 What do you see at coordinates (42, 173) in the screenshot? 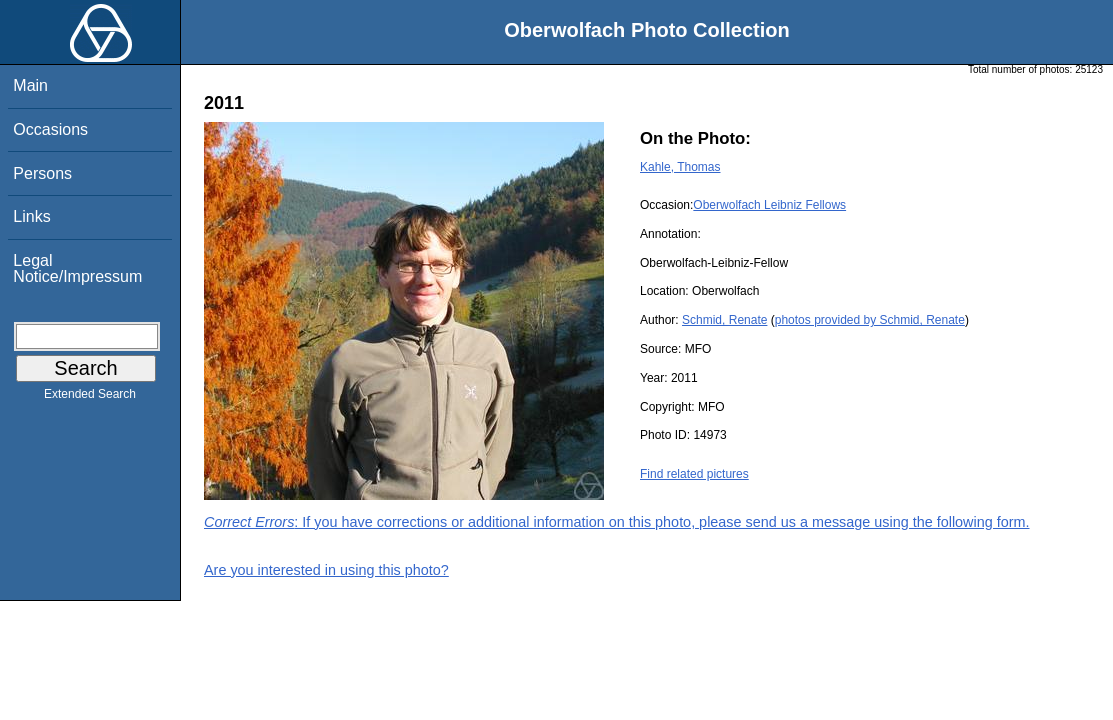
I see `Persons` at bounding box center [42, 173].